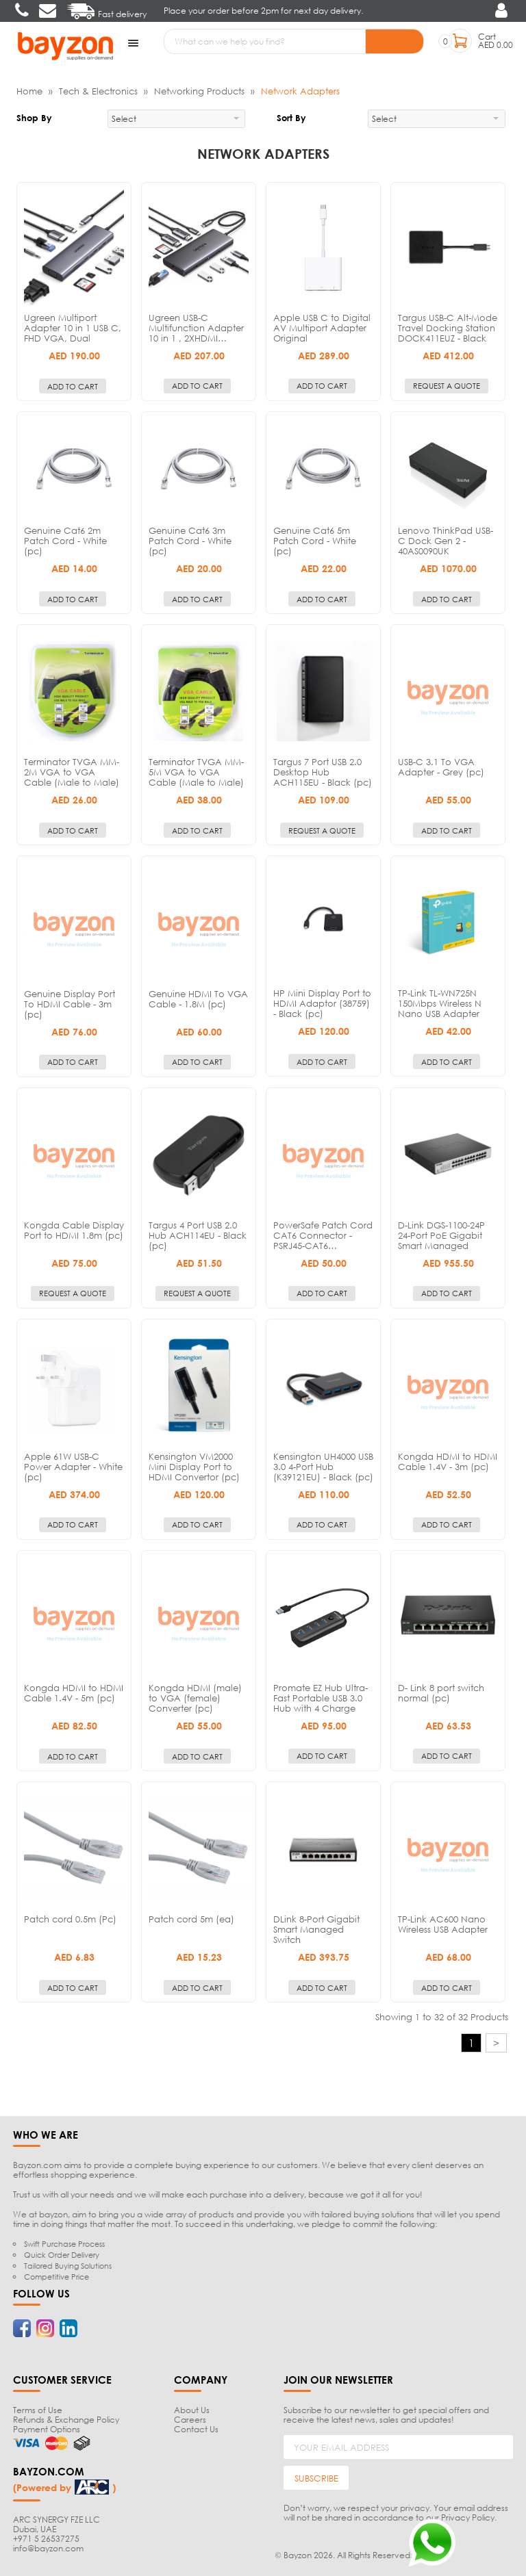  I want to click on Targus 7 Port USB 2.0 Desktop Hub ACH115EU - Black (pc), so click(322, 770).